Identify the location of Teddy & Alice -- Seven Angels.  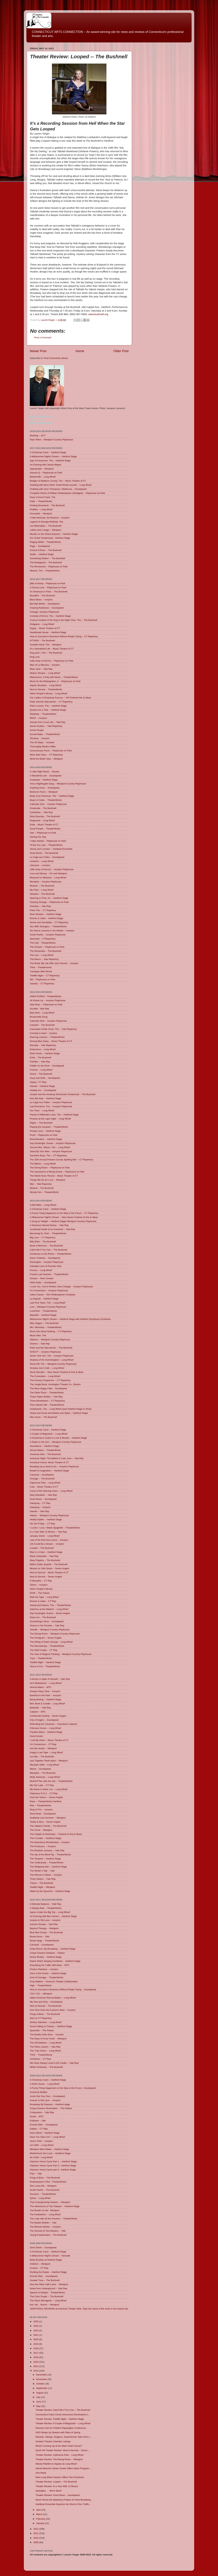
(45, 1822).